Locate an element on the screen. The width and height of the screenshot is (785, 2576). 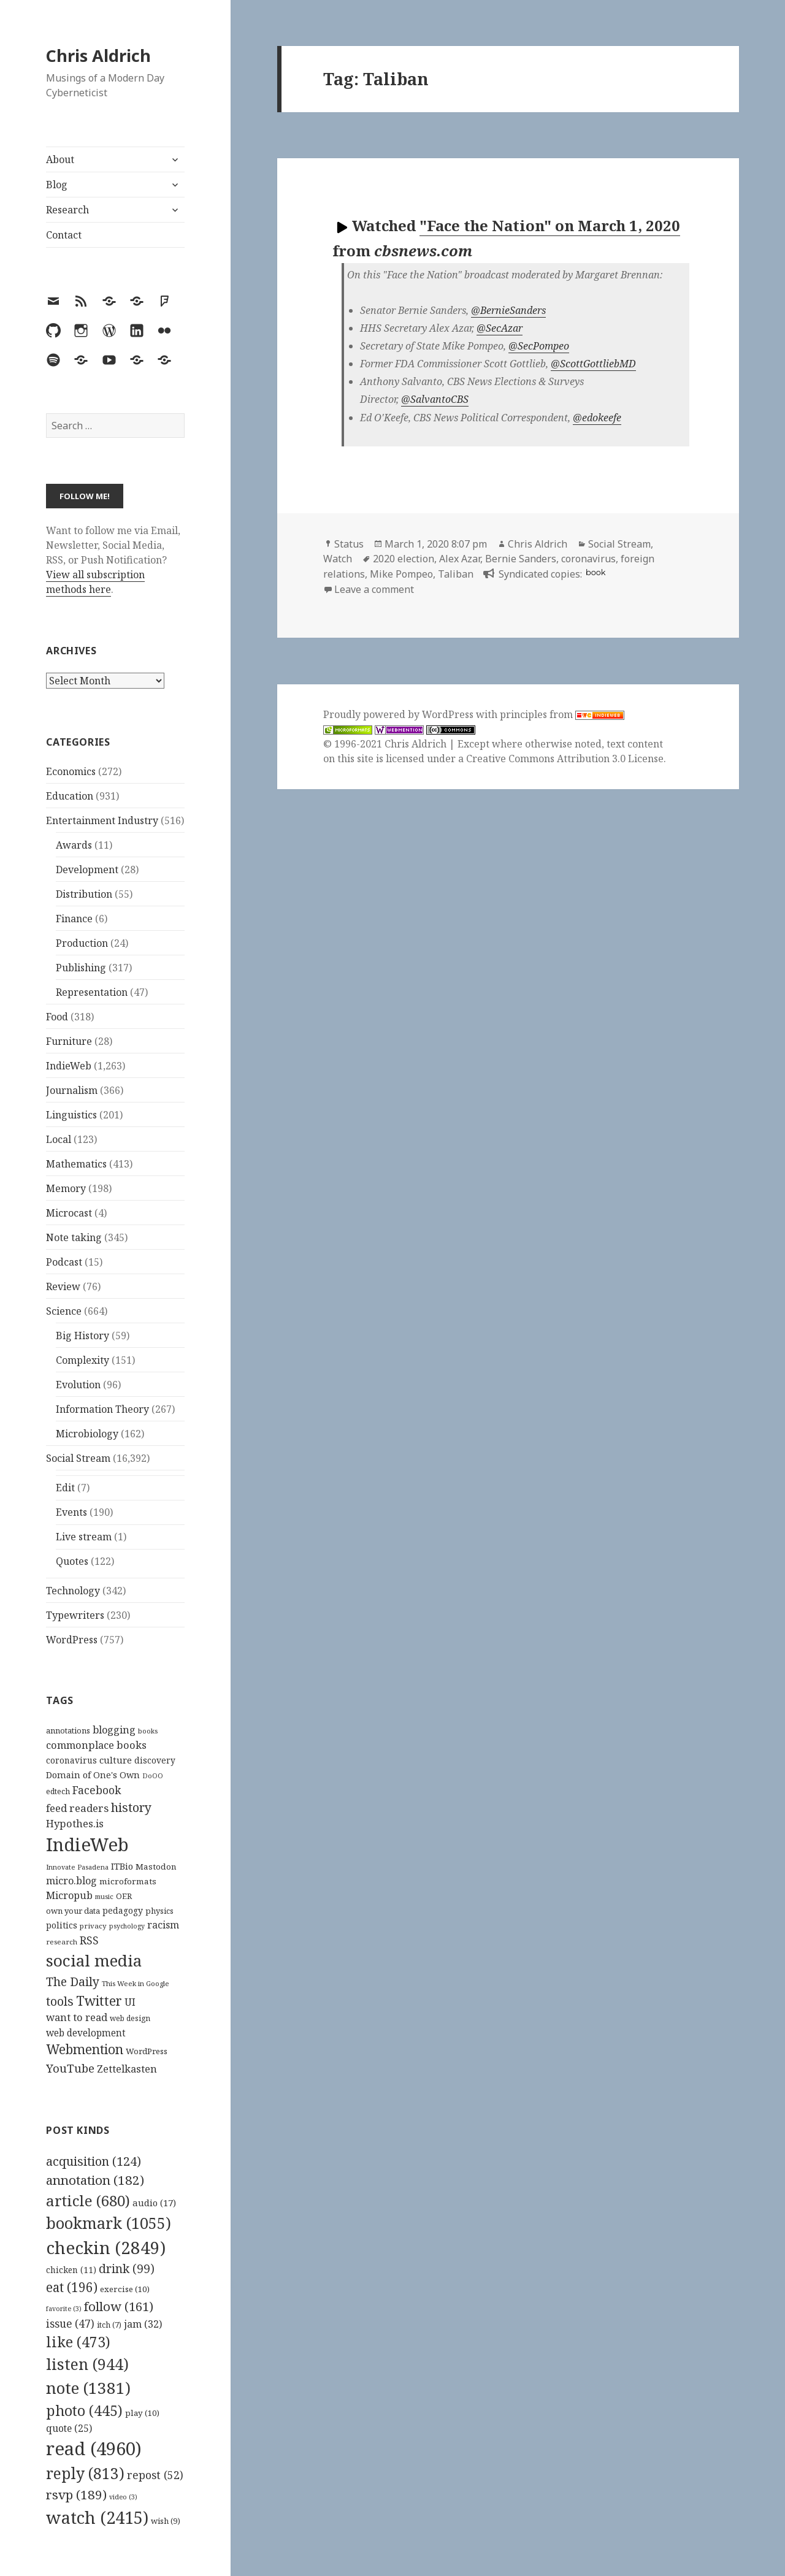
chicken [chicken (11 items)] is located at coordinates (71, 2270).